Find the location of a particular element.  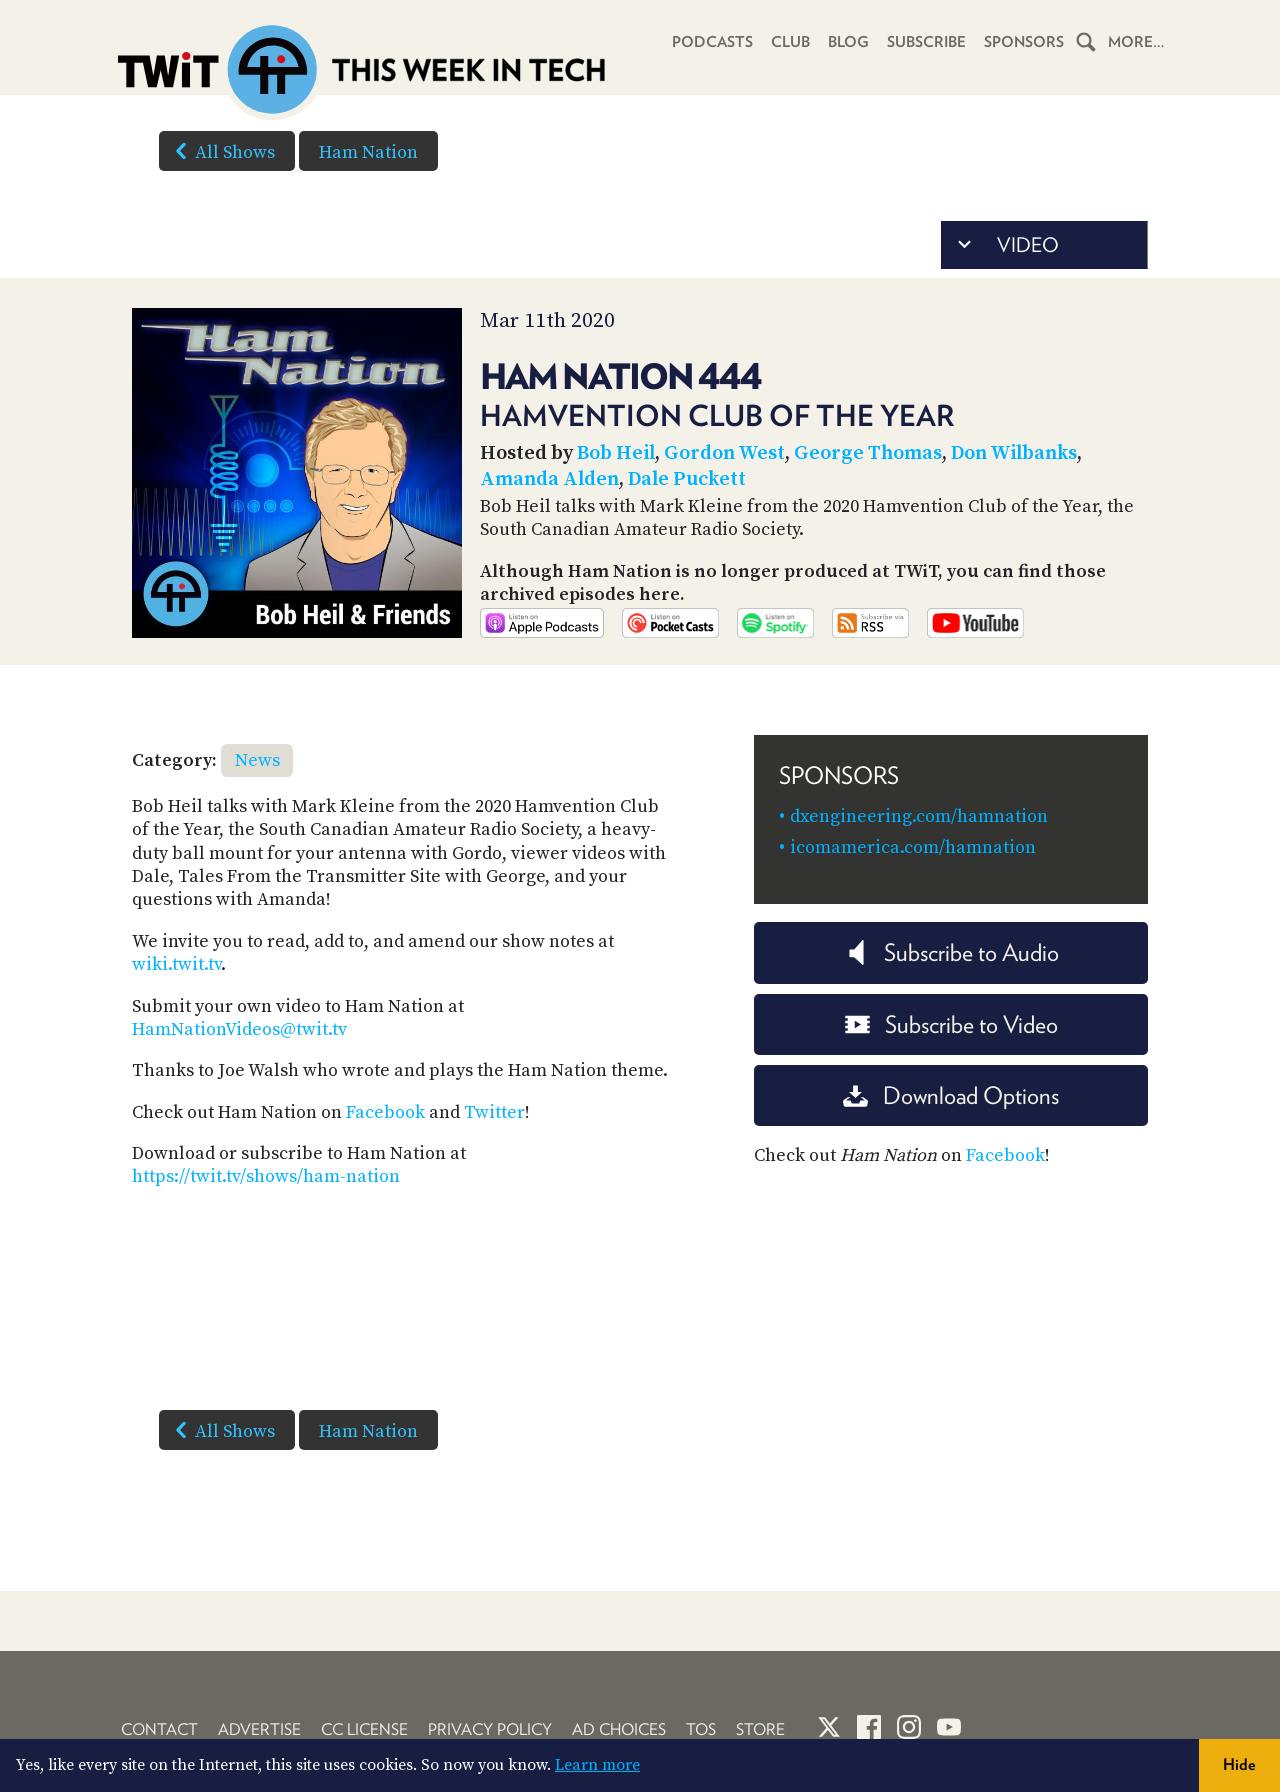

icomamerica.com/hamnation is located at coordinates (913, 847).